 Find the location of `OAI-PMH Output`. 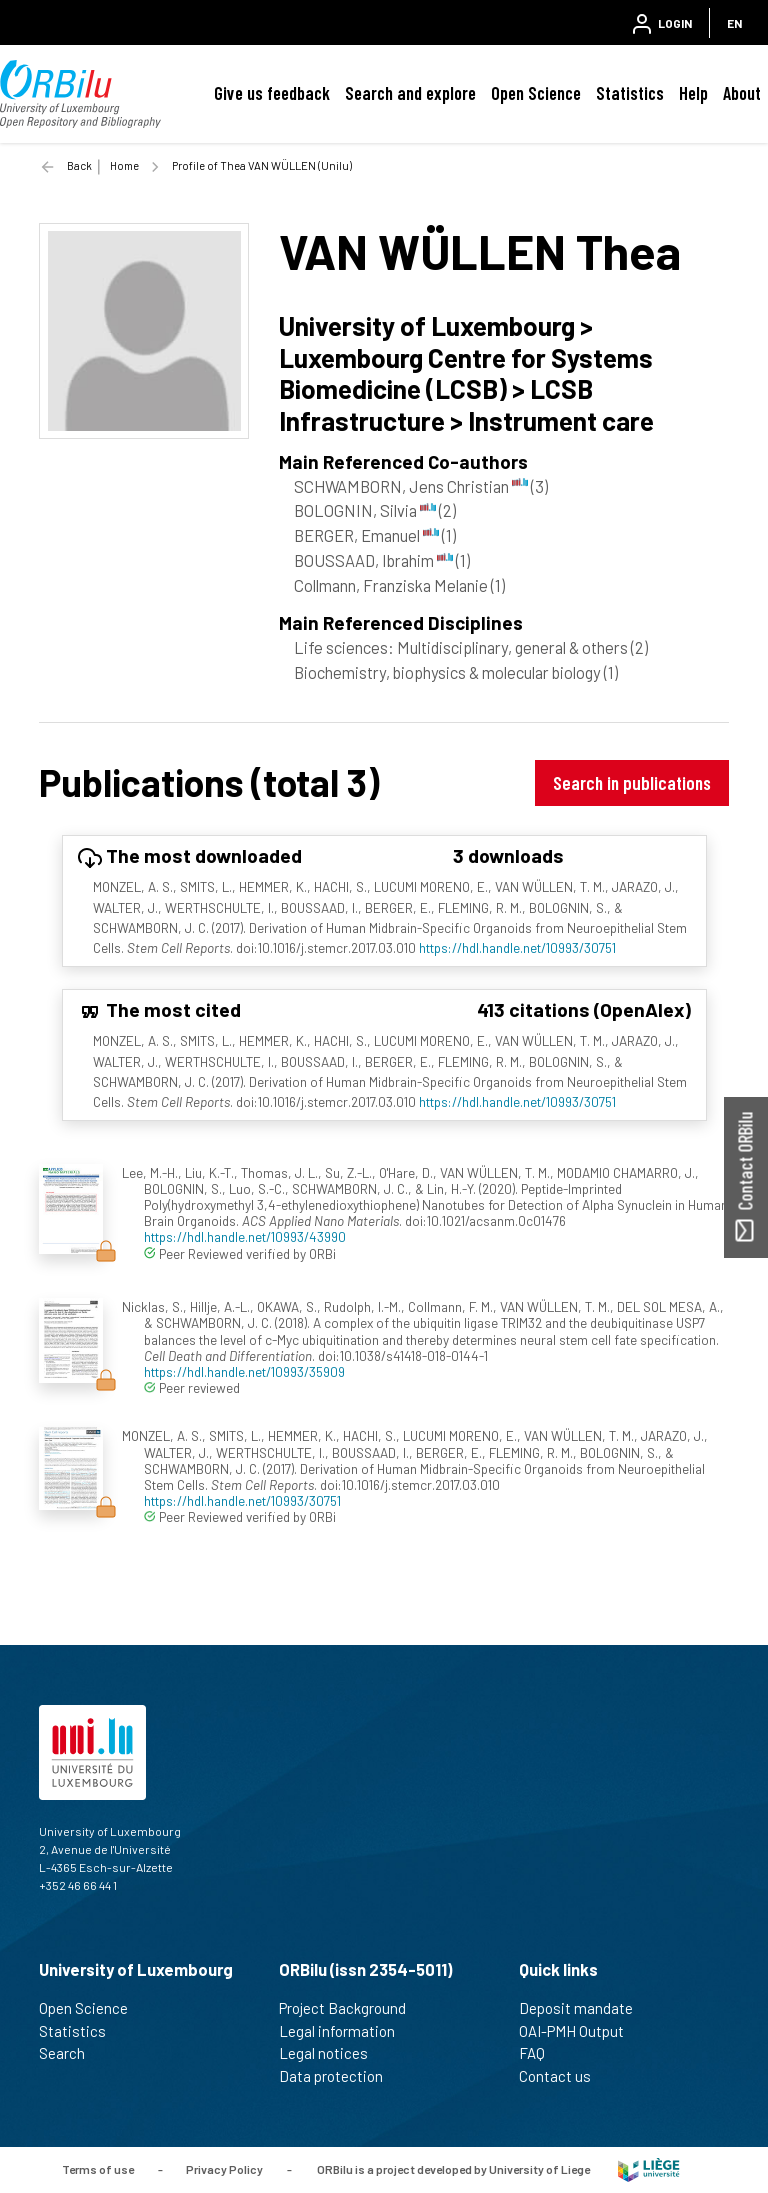

OAI-PMH Output is located at coordinates (580, 2031).